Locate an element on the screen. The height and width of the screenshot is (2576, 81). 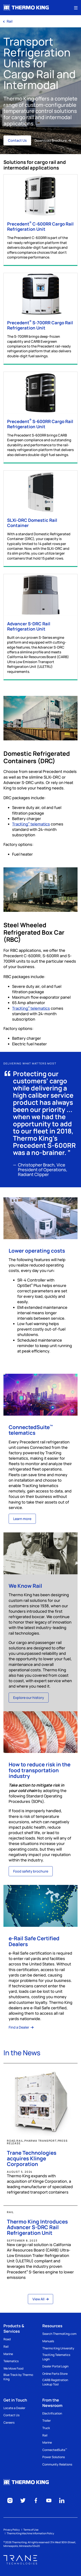
View All is located at coordinates (40, 2299).